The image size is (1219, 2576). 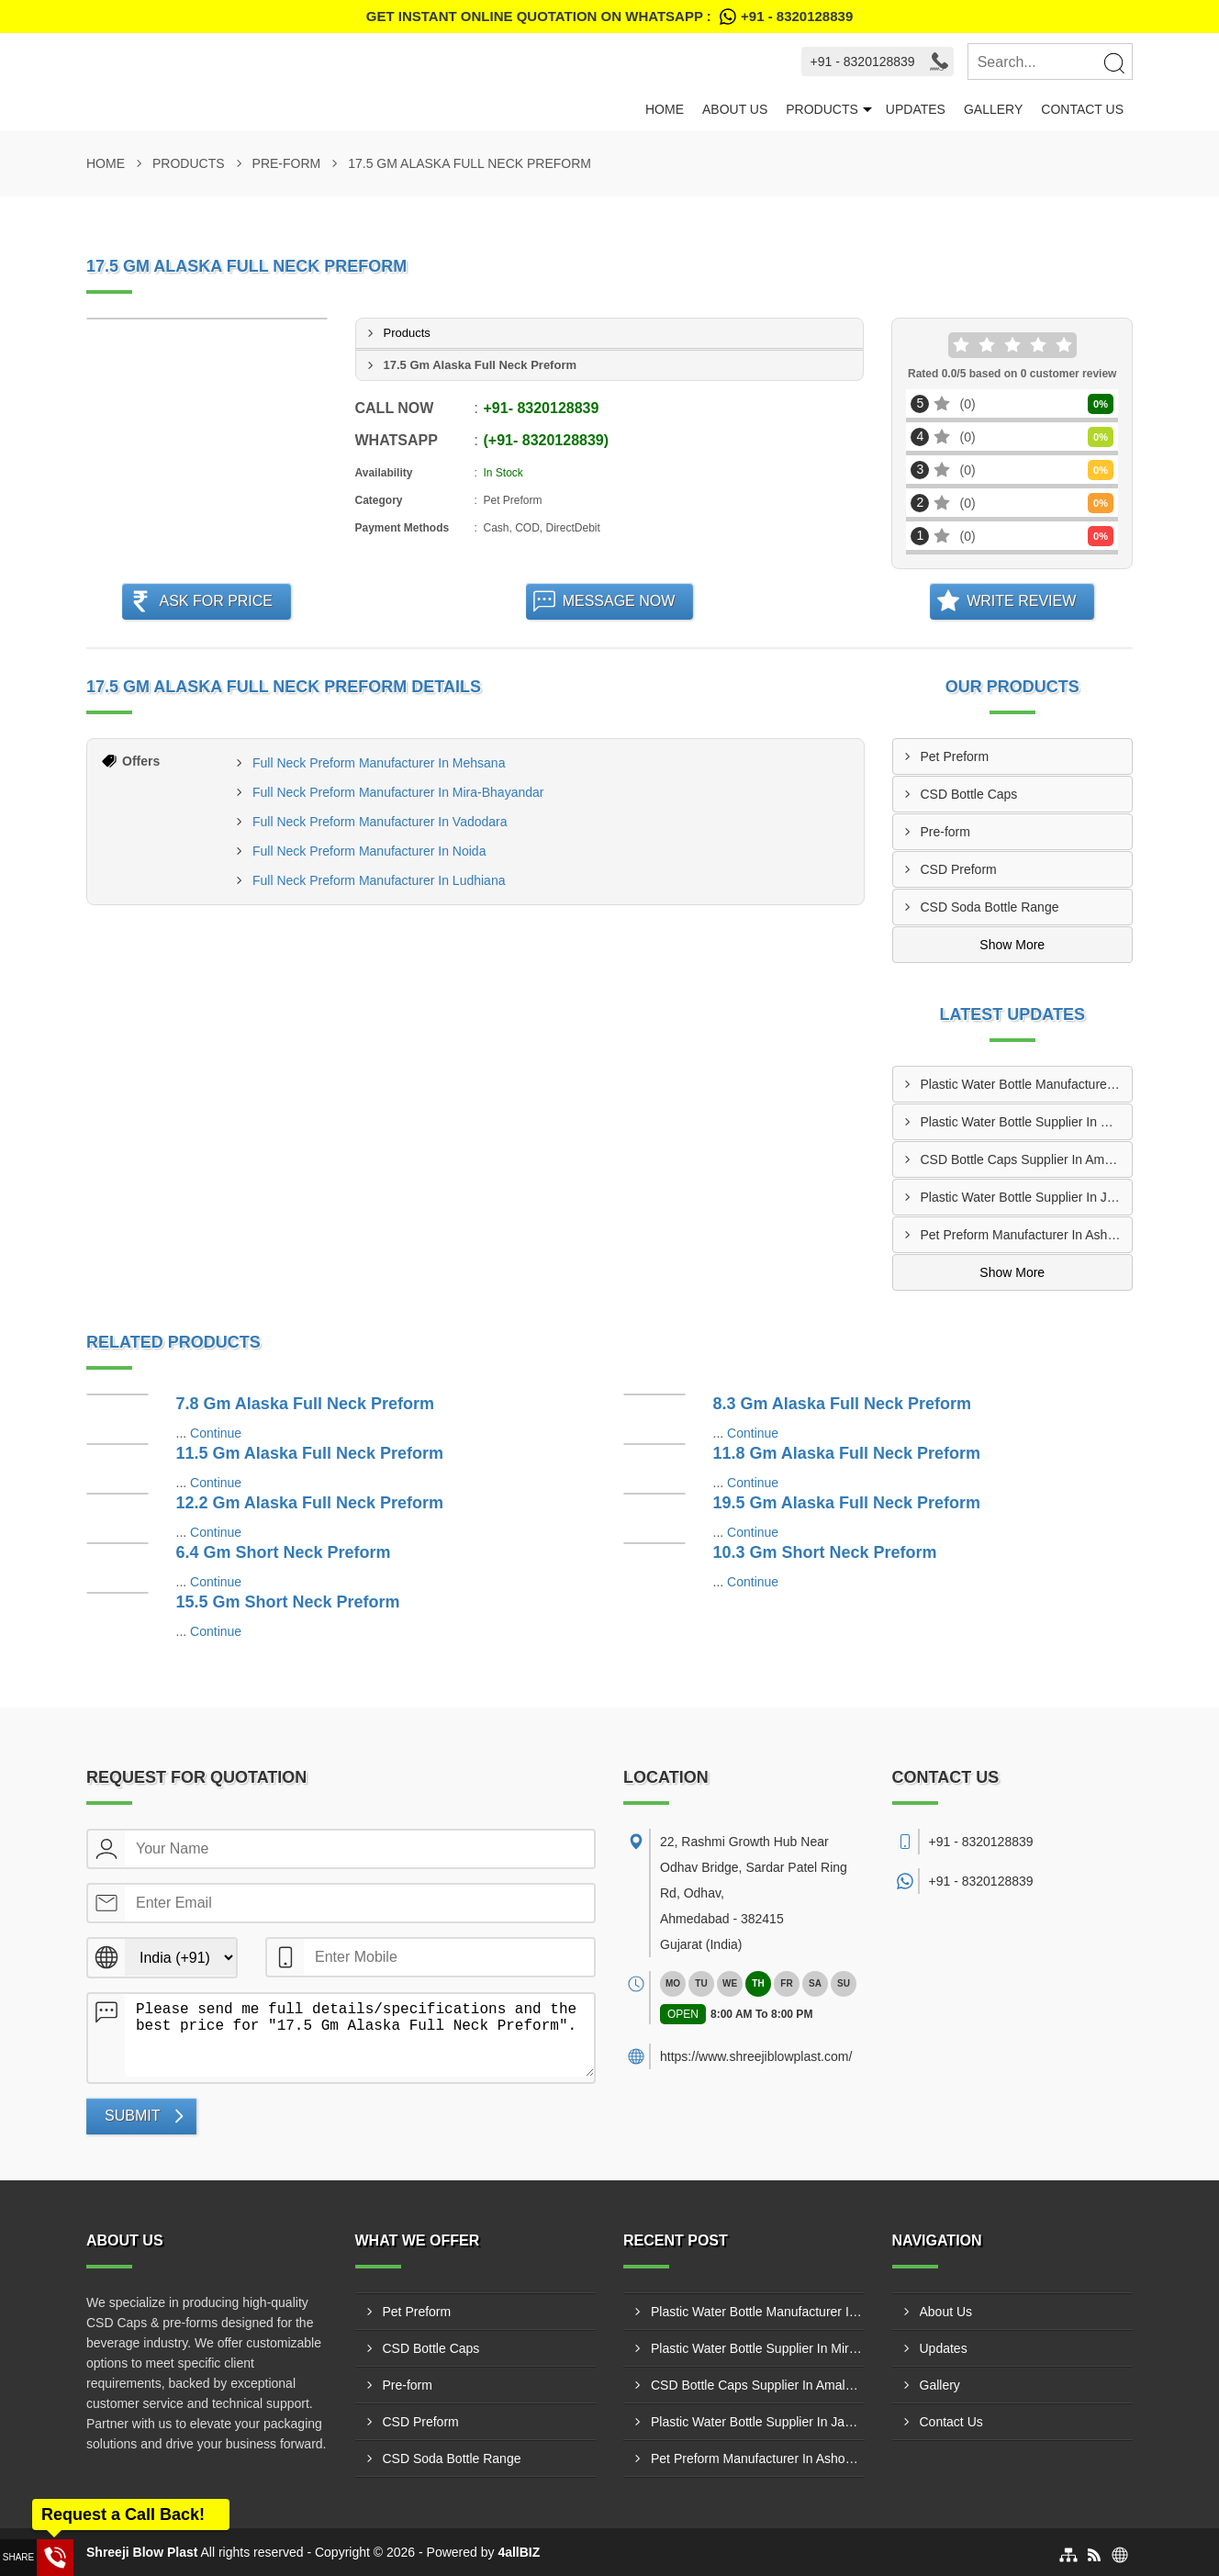 I want to click on Updates, so click(x=915, y=109).